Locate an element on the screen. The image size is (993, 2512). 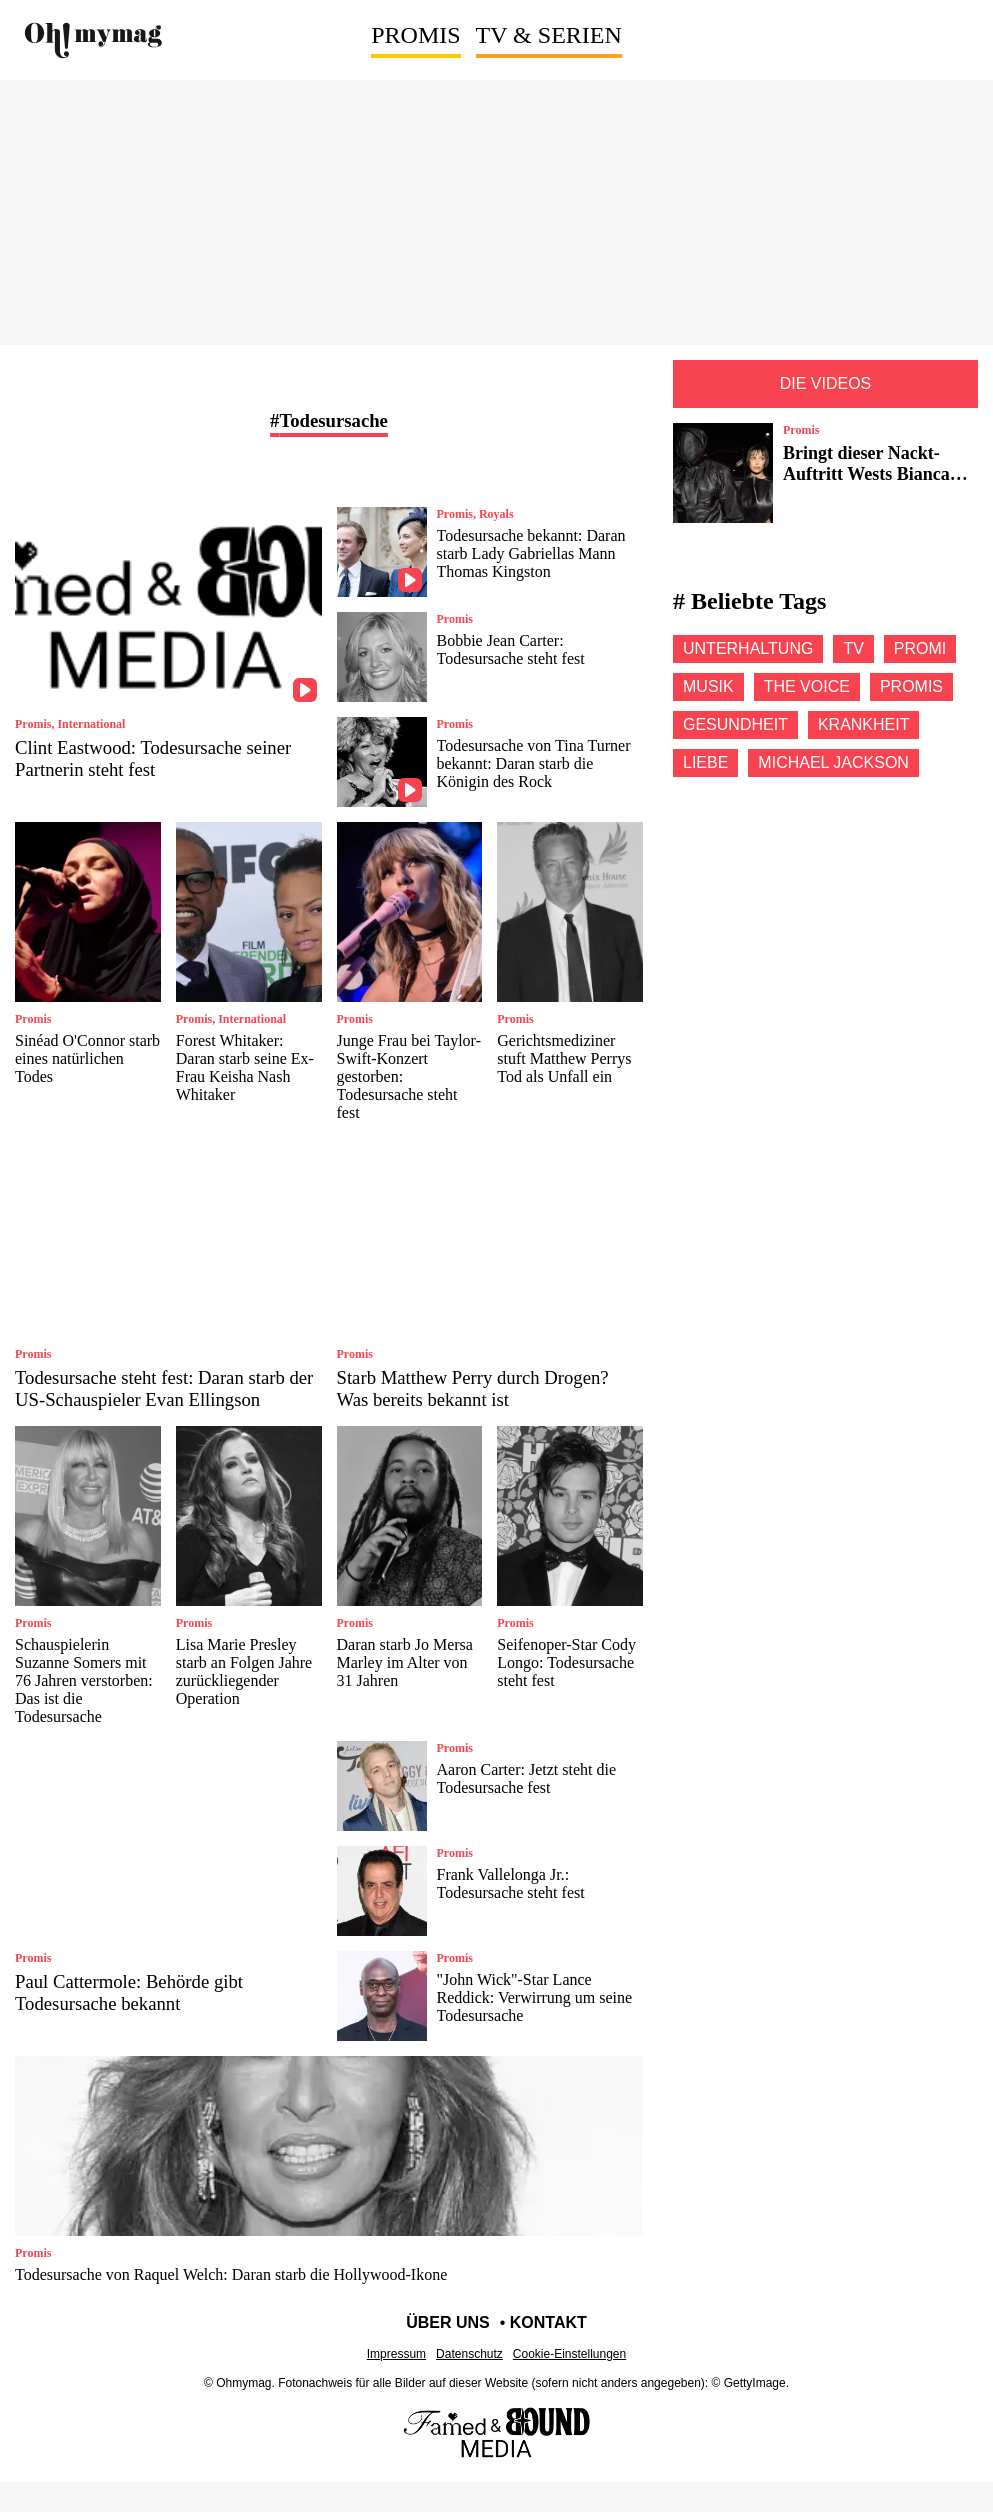
Unterhaltung is located at coordinates (748, 648).